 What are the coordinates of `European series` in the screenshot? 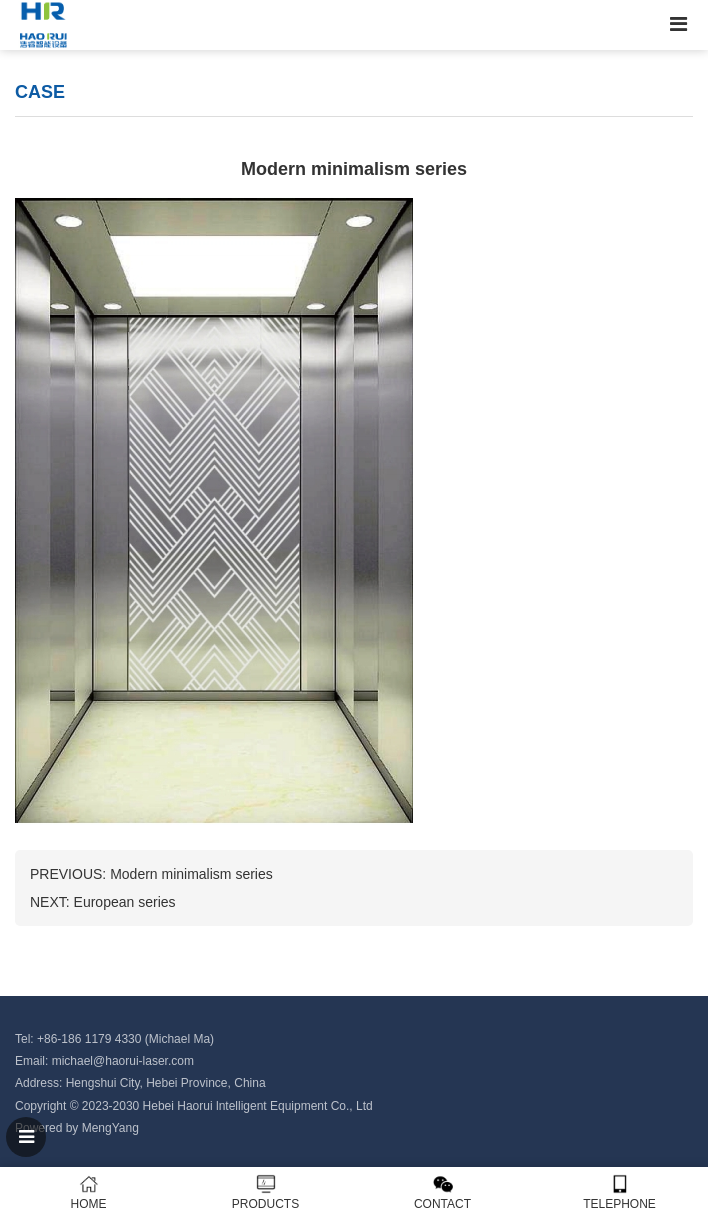 It's located at (125, 902).